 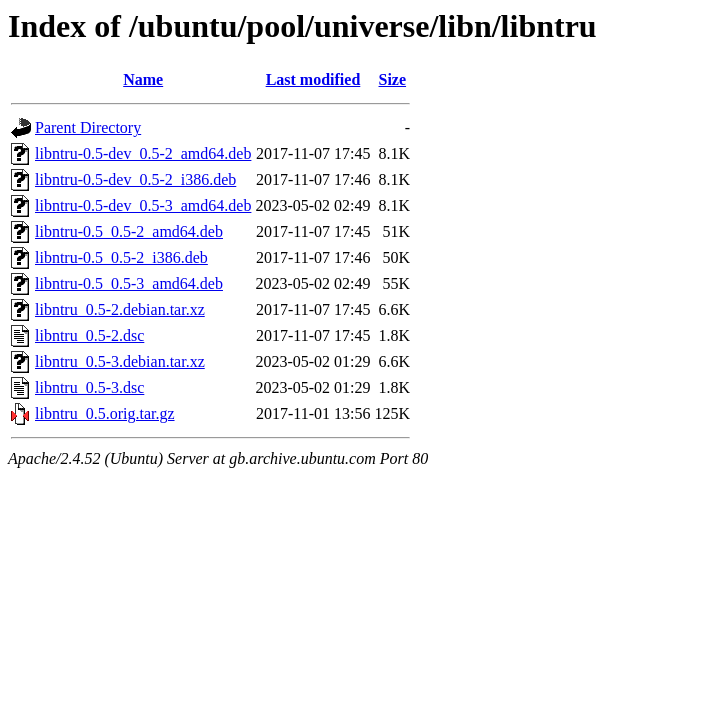 I want to click on libntru-0.5_0.5-2_amd64.deb, so click(x=129, y=231).